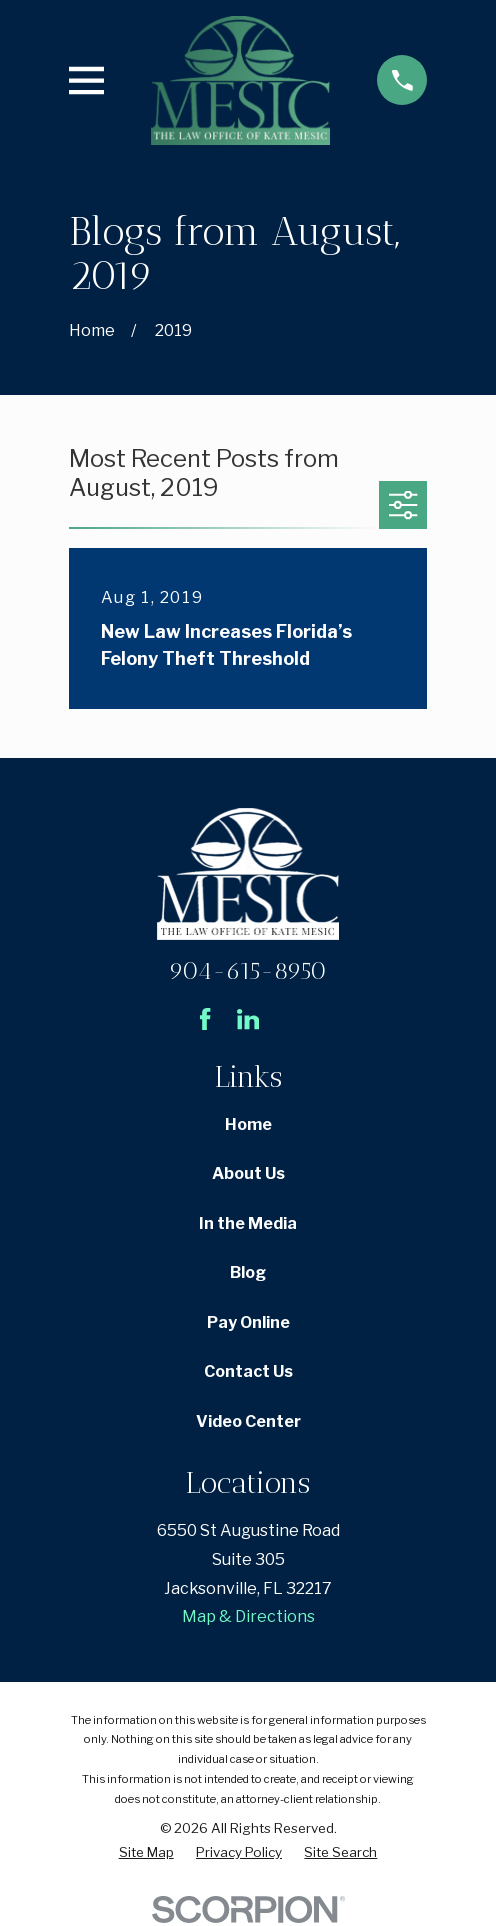 The width and height of the screenshot is (496, 1926). Describe the element at coordinates (248, 1272) in the screenshot. I see `Blog` at that location.